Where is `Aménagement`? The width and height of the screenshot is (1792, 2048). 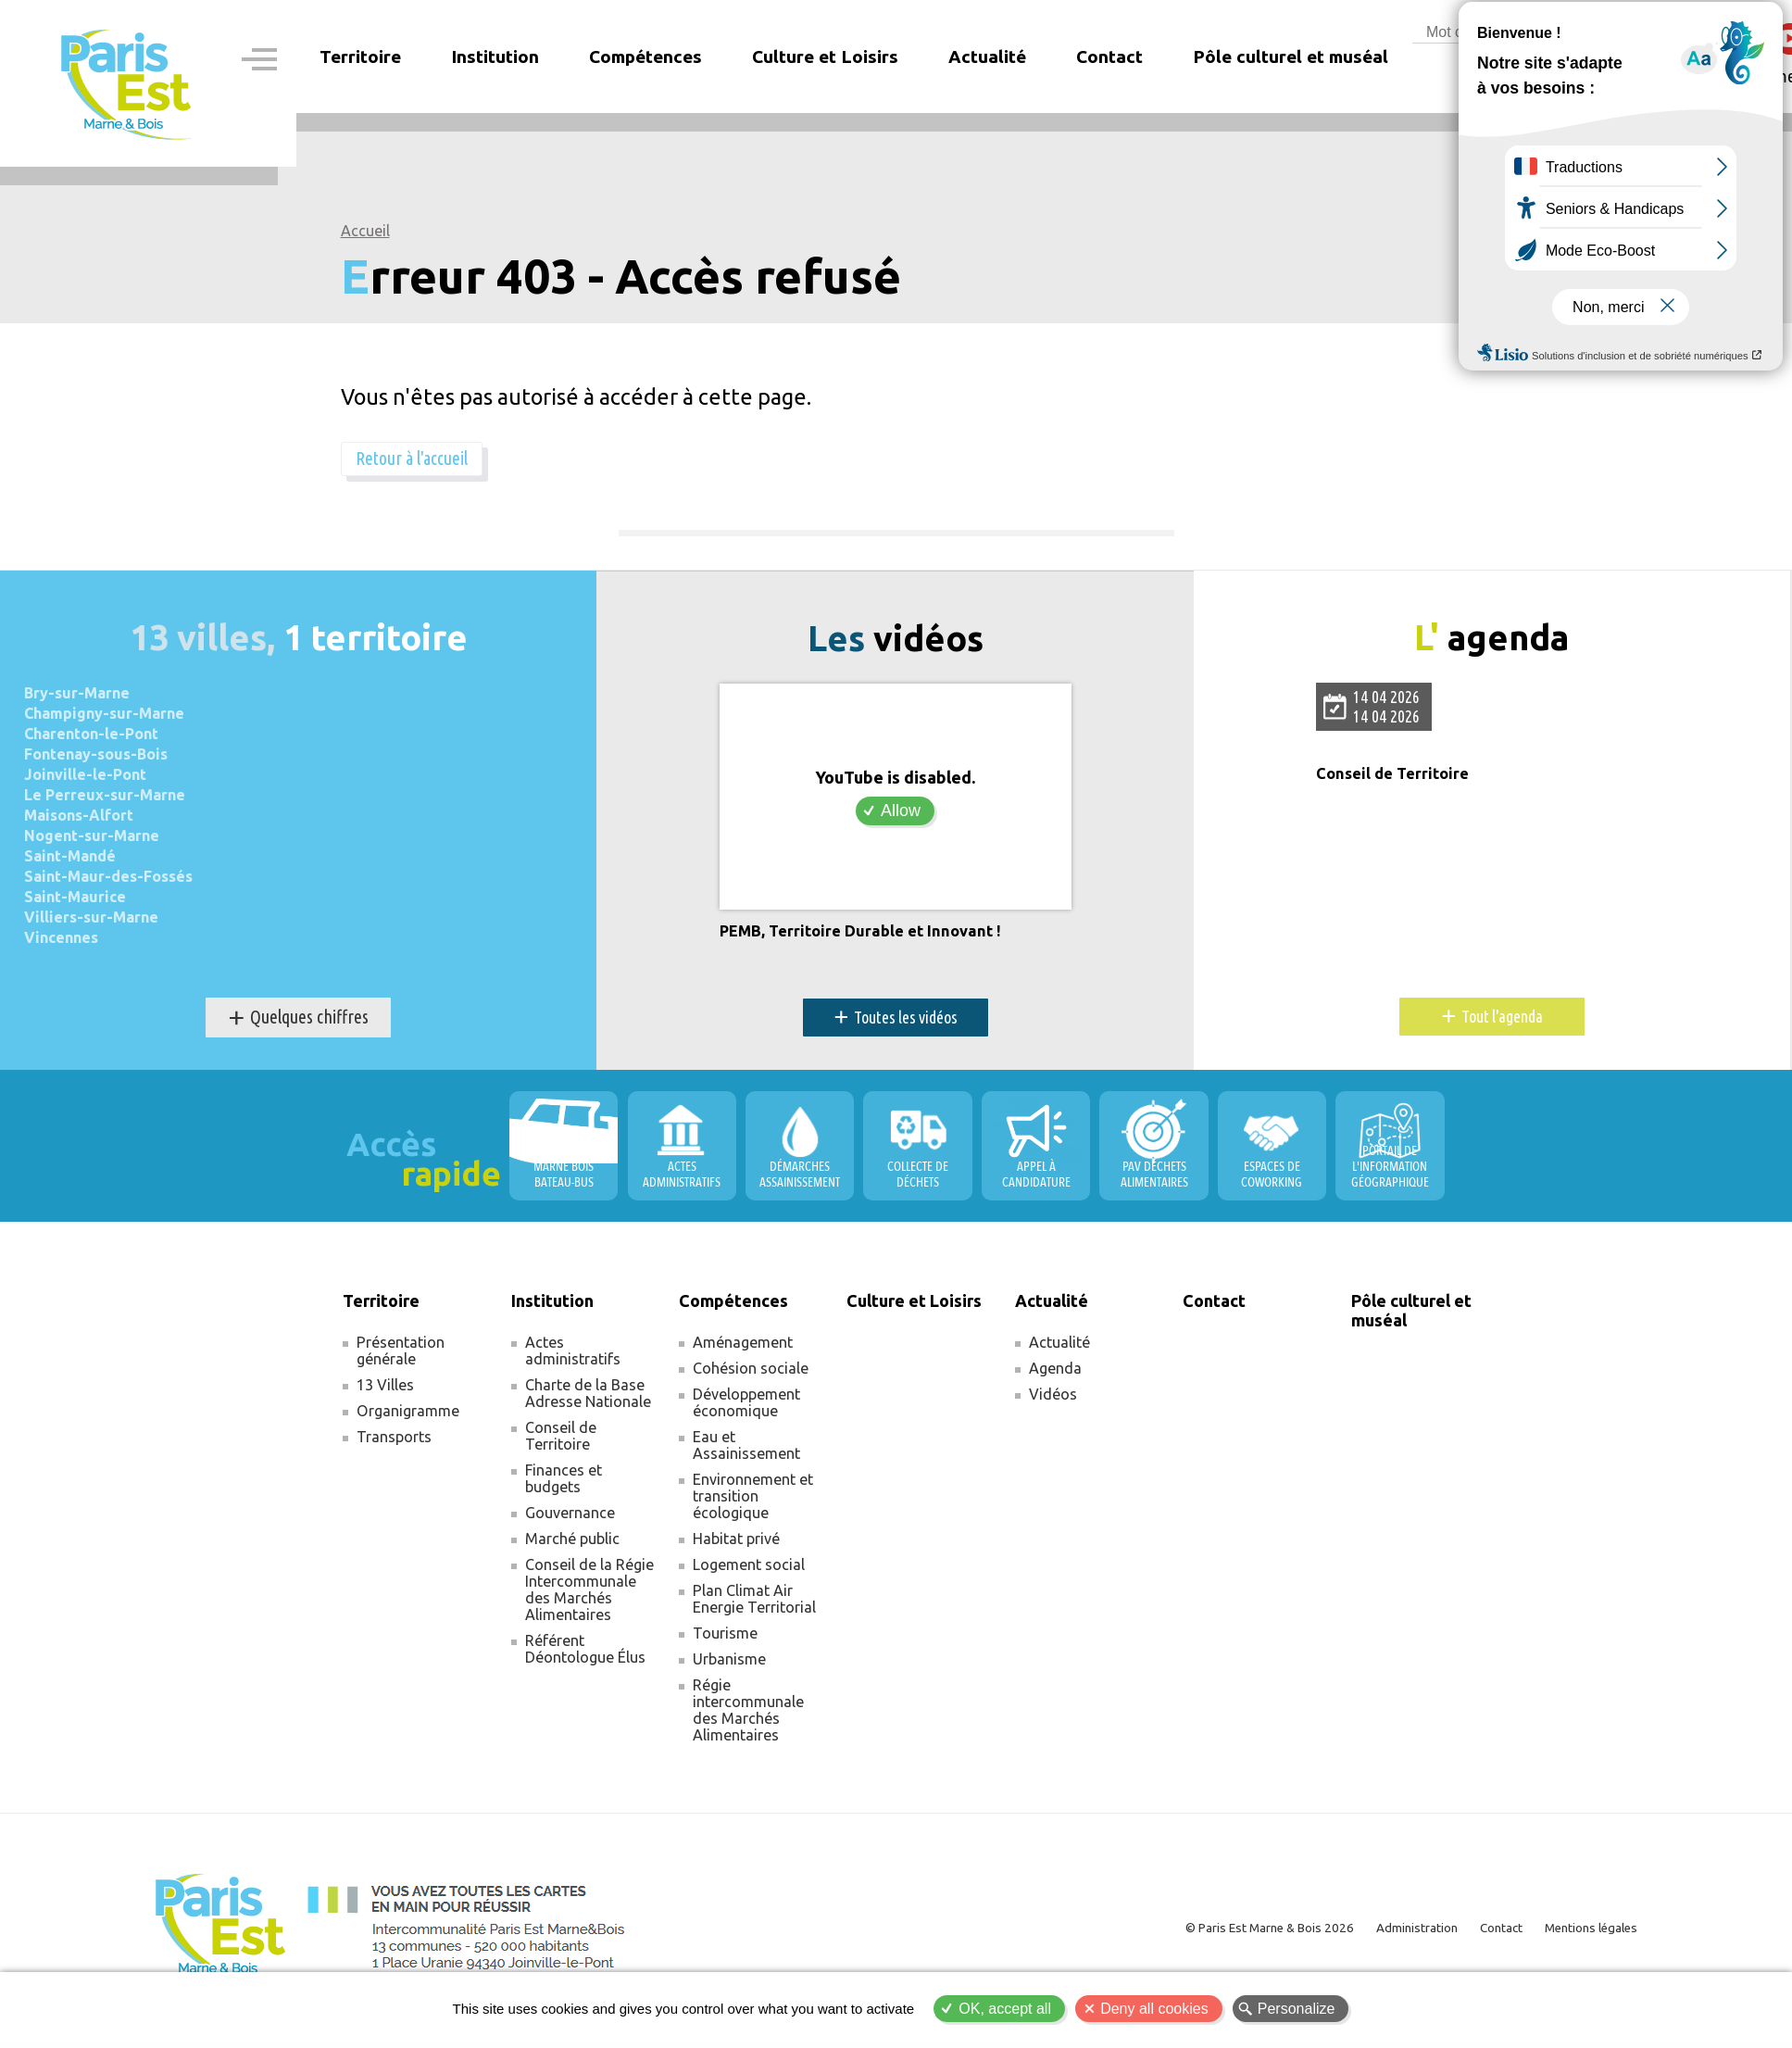 Aménagement is located at coordinates (743, 1346).